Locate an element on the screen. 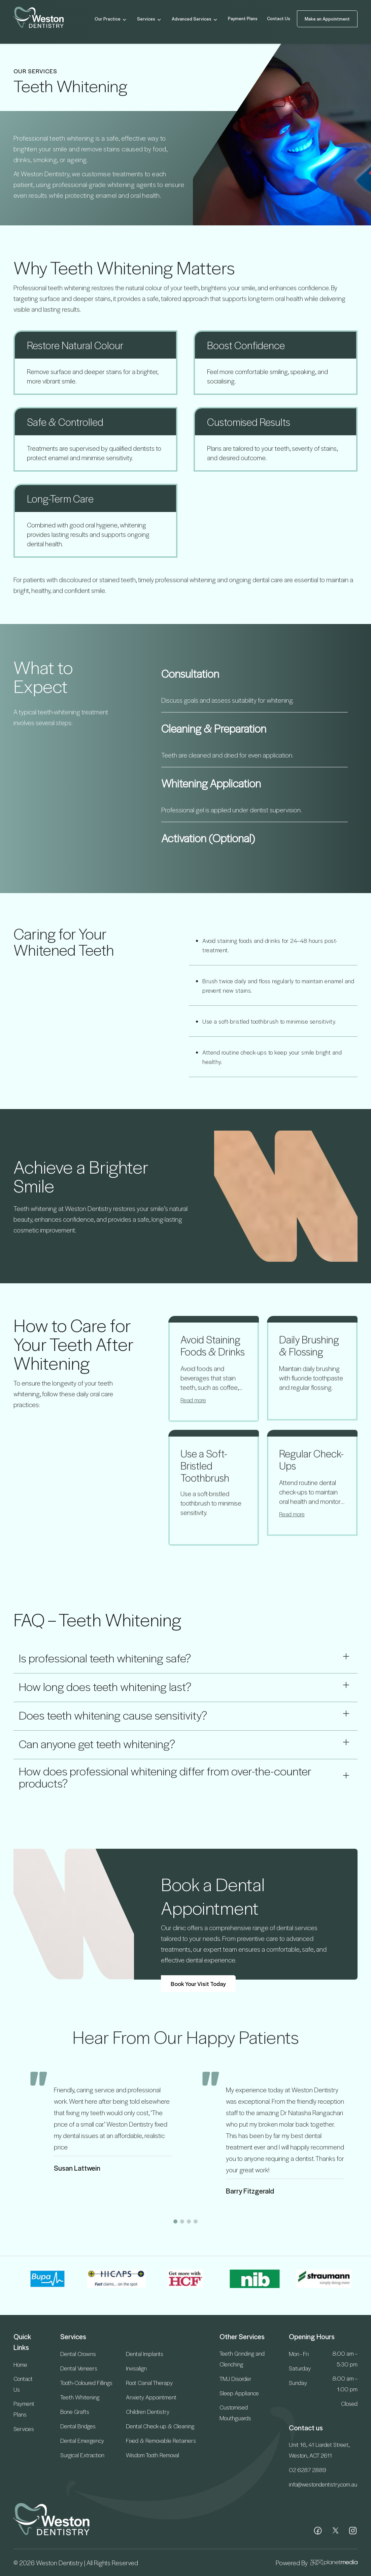  Unit 16, 41 Liardet Street, Weston, ACT 2611 is located at coordinates (319, 2449).